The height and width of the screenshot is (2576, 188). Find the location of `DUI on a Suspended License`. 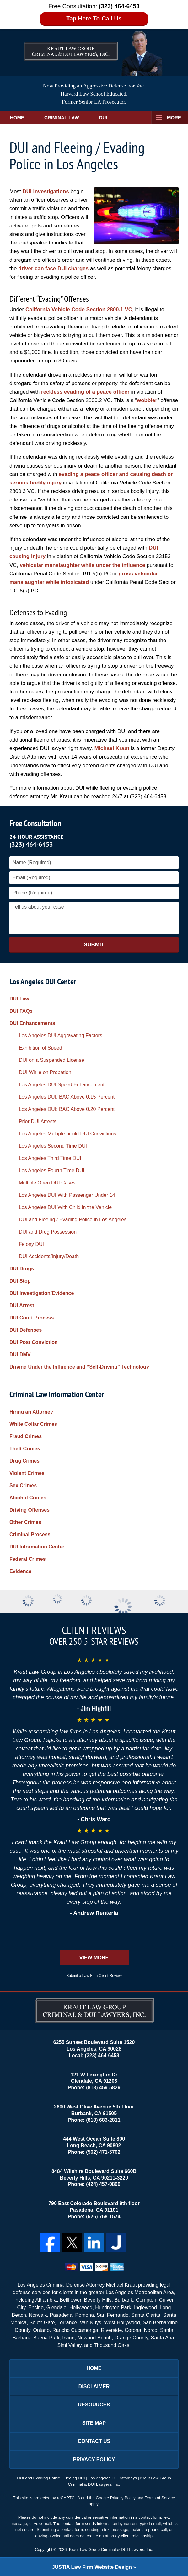

DUI on a Suspended License is located at coordinates (51, 1060).